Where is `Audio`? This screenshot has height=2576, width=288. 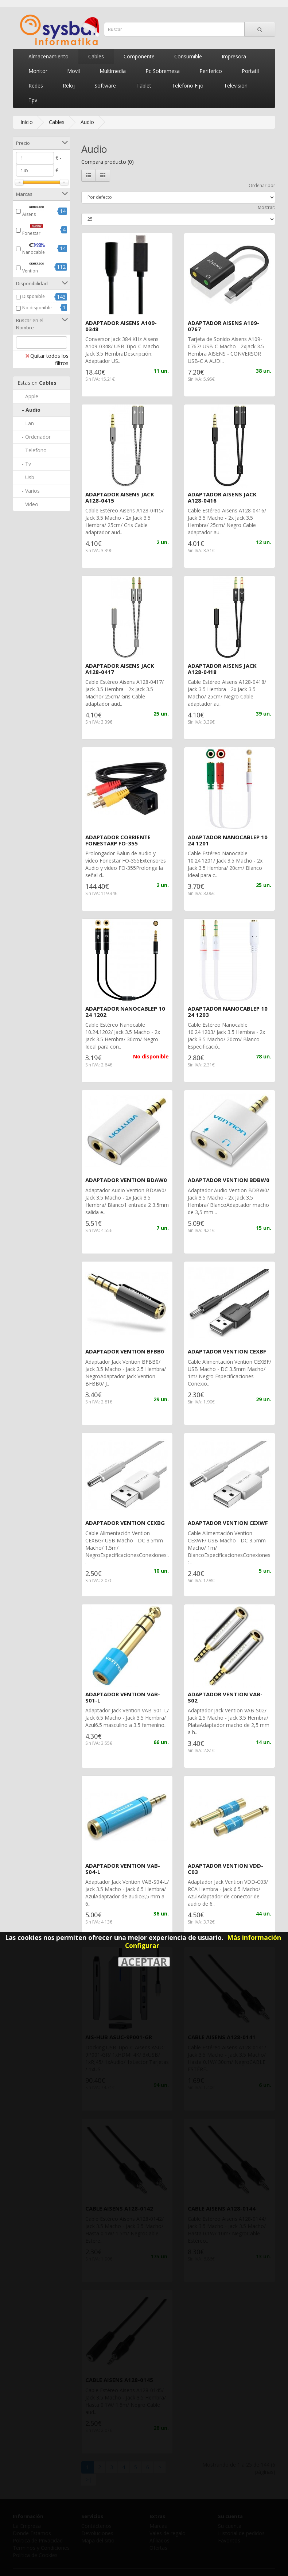
Audio is located at coordinates (87, 122).